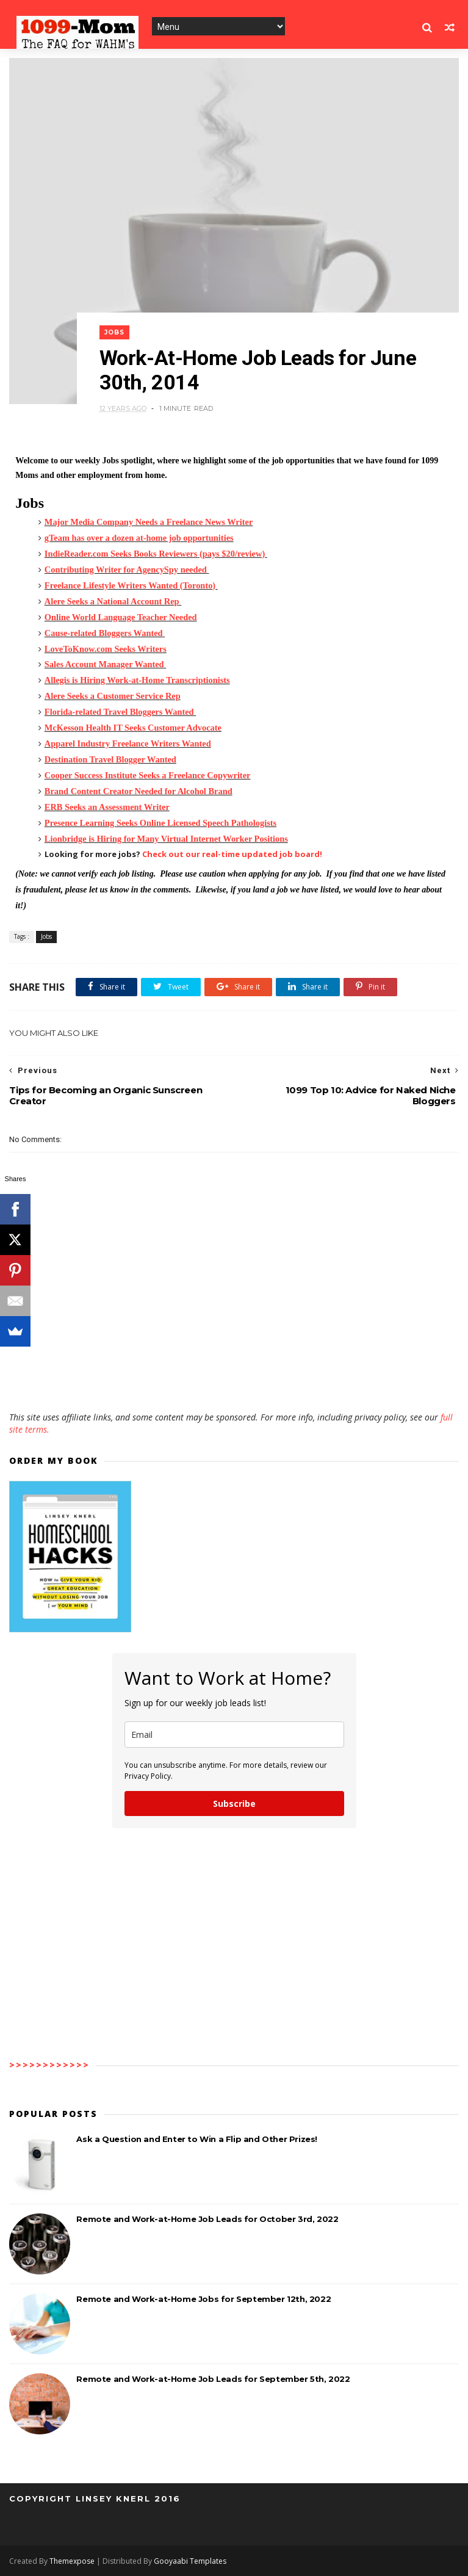  I want to click on Allegis is Hiring Work-at-Home Transcriptionists, so click(137, 680).